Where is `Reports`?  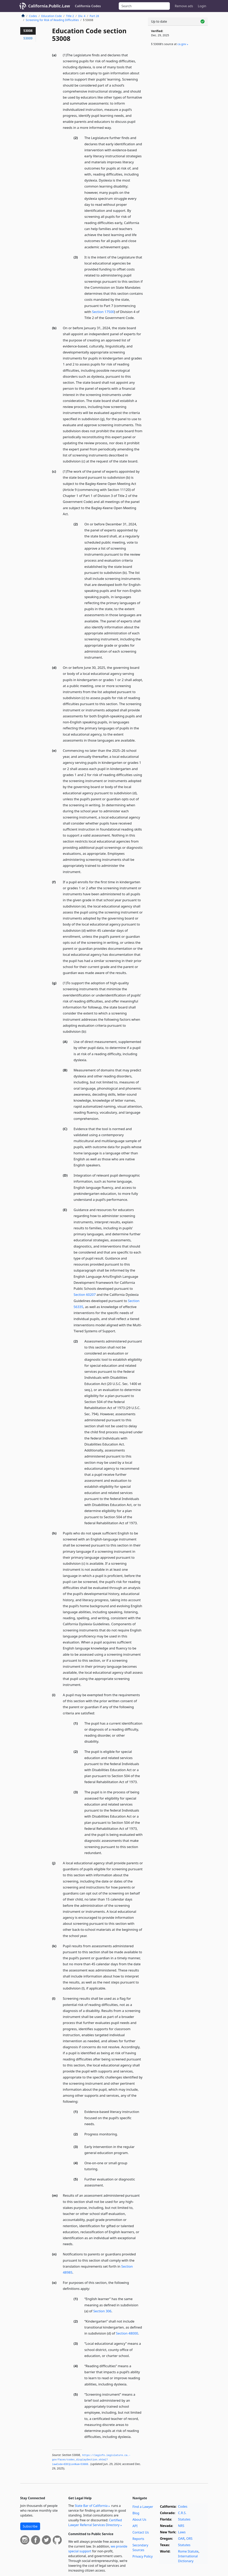 Reports is located at coordinates (138, 2539).